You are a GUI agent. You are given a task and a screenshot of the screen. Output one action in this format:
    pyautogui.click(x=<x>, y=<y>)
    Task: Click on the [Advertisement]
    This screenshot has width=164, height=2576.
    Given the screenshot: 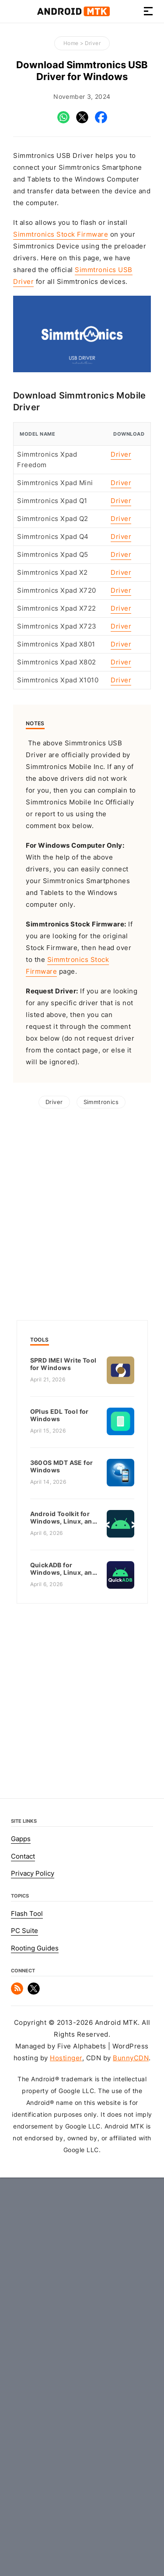 What is the action you would take?
    pyautogui.click(x=82, y=470)
    